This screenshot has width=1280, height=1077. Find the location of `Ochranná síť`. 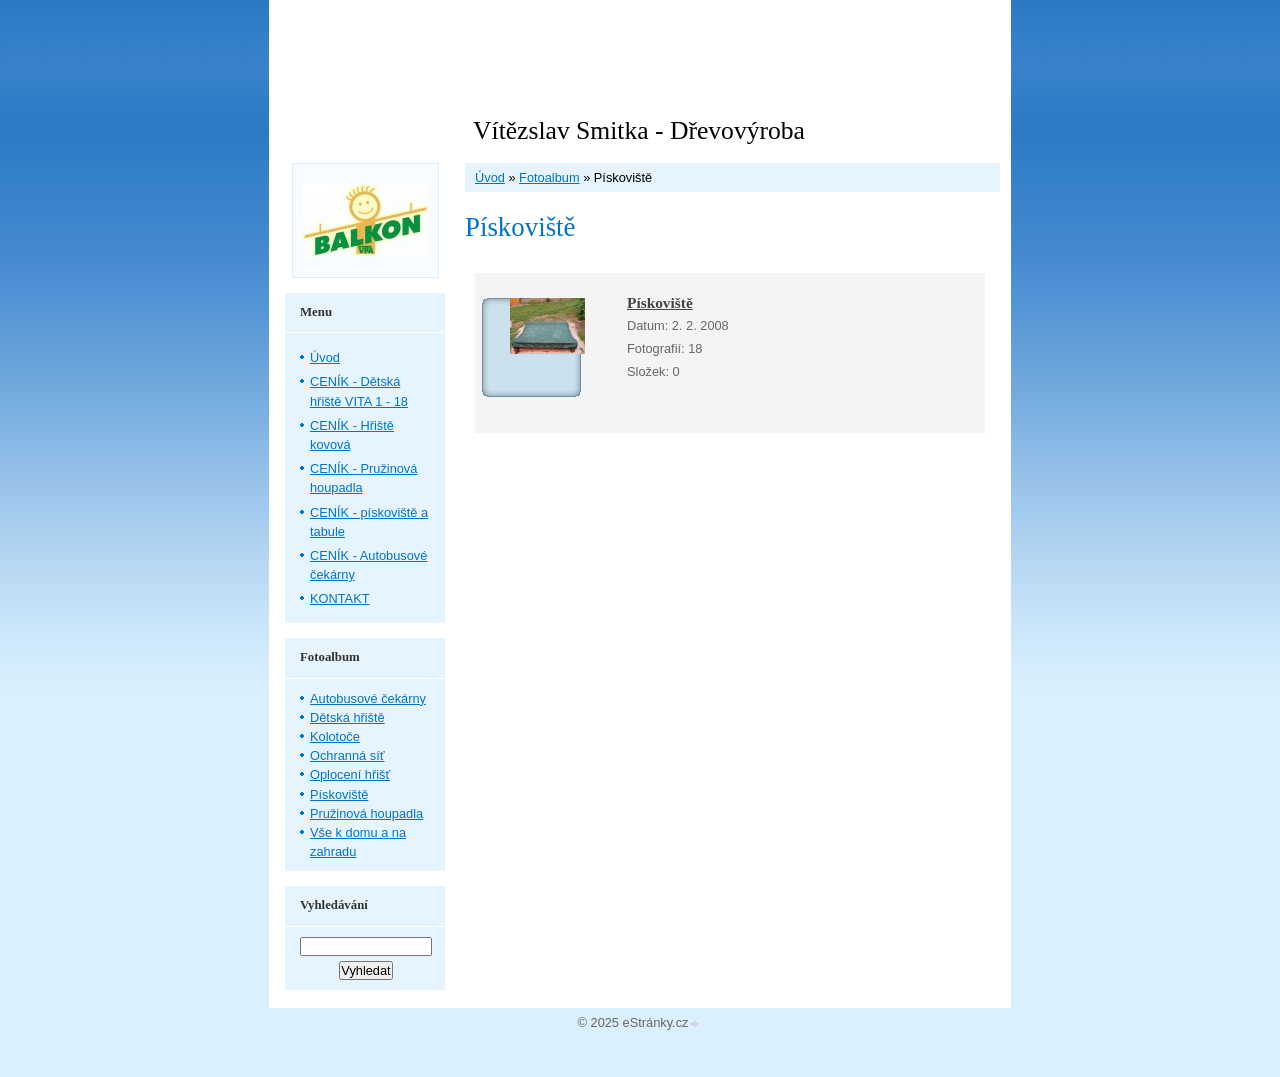

Ochranná síť is located at coordinates (347, 755).